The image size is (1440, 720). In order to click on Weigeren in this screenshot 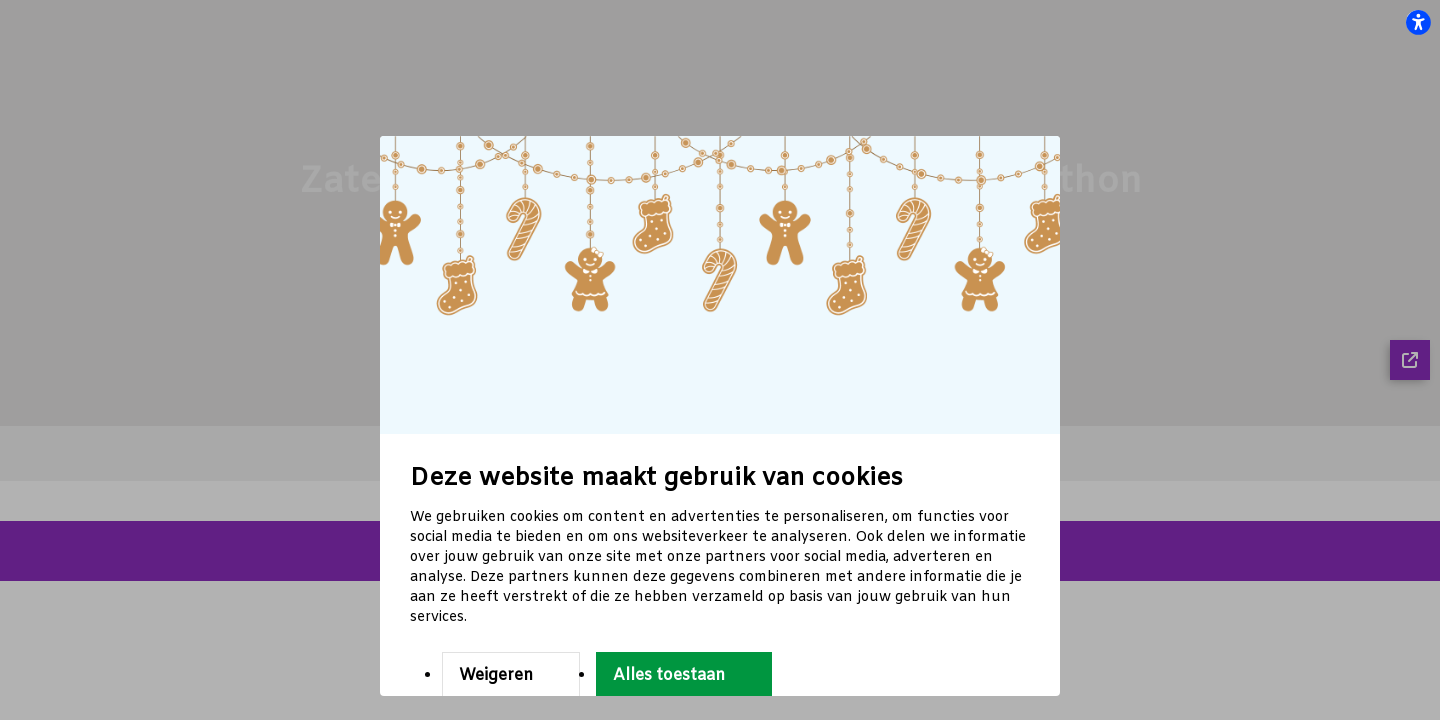, I will do `click(496, 675)`.